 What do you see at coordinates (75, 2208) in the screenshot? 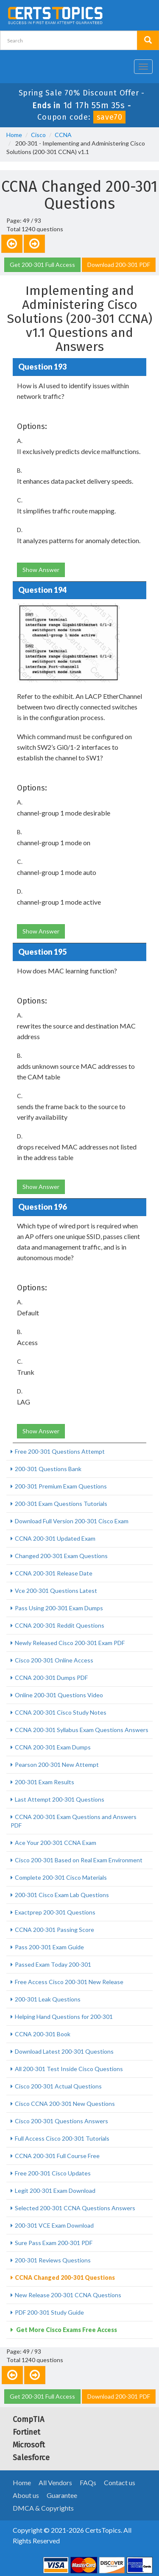
I see `Selected 200-301 CCNA Questions Answers` at bounding box center [75, 2208].